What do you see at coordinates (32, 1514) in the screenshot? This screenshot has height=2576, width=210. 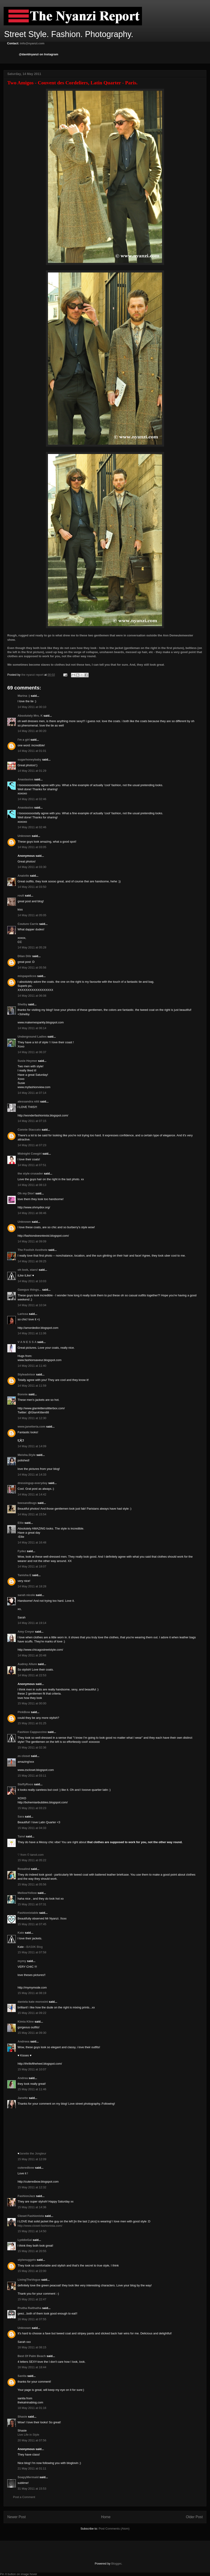 I see `14 May 2011 at 15:54` at bounding box center [32, 1514].